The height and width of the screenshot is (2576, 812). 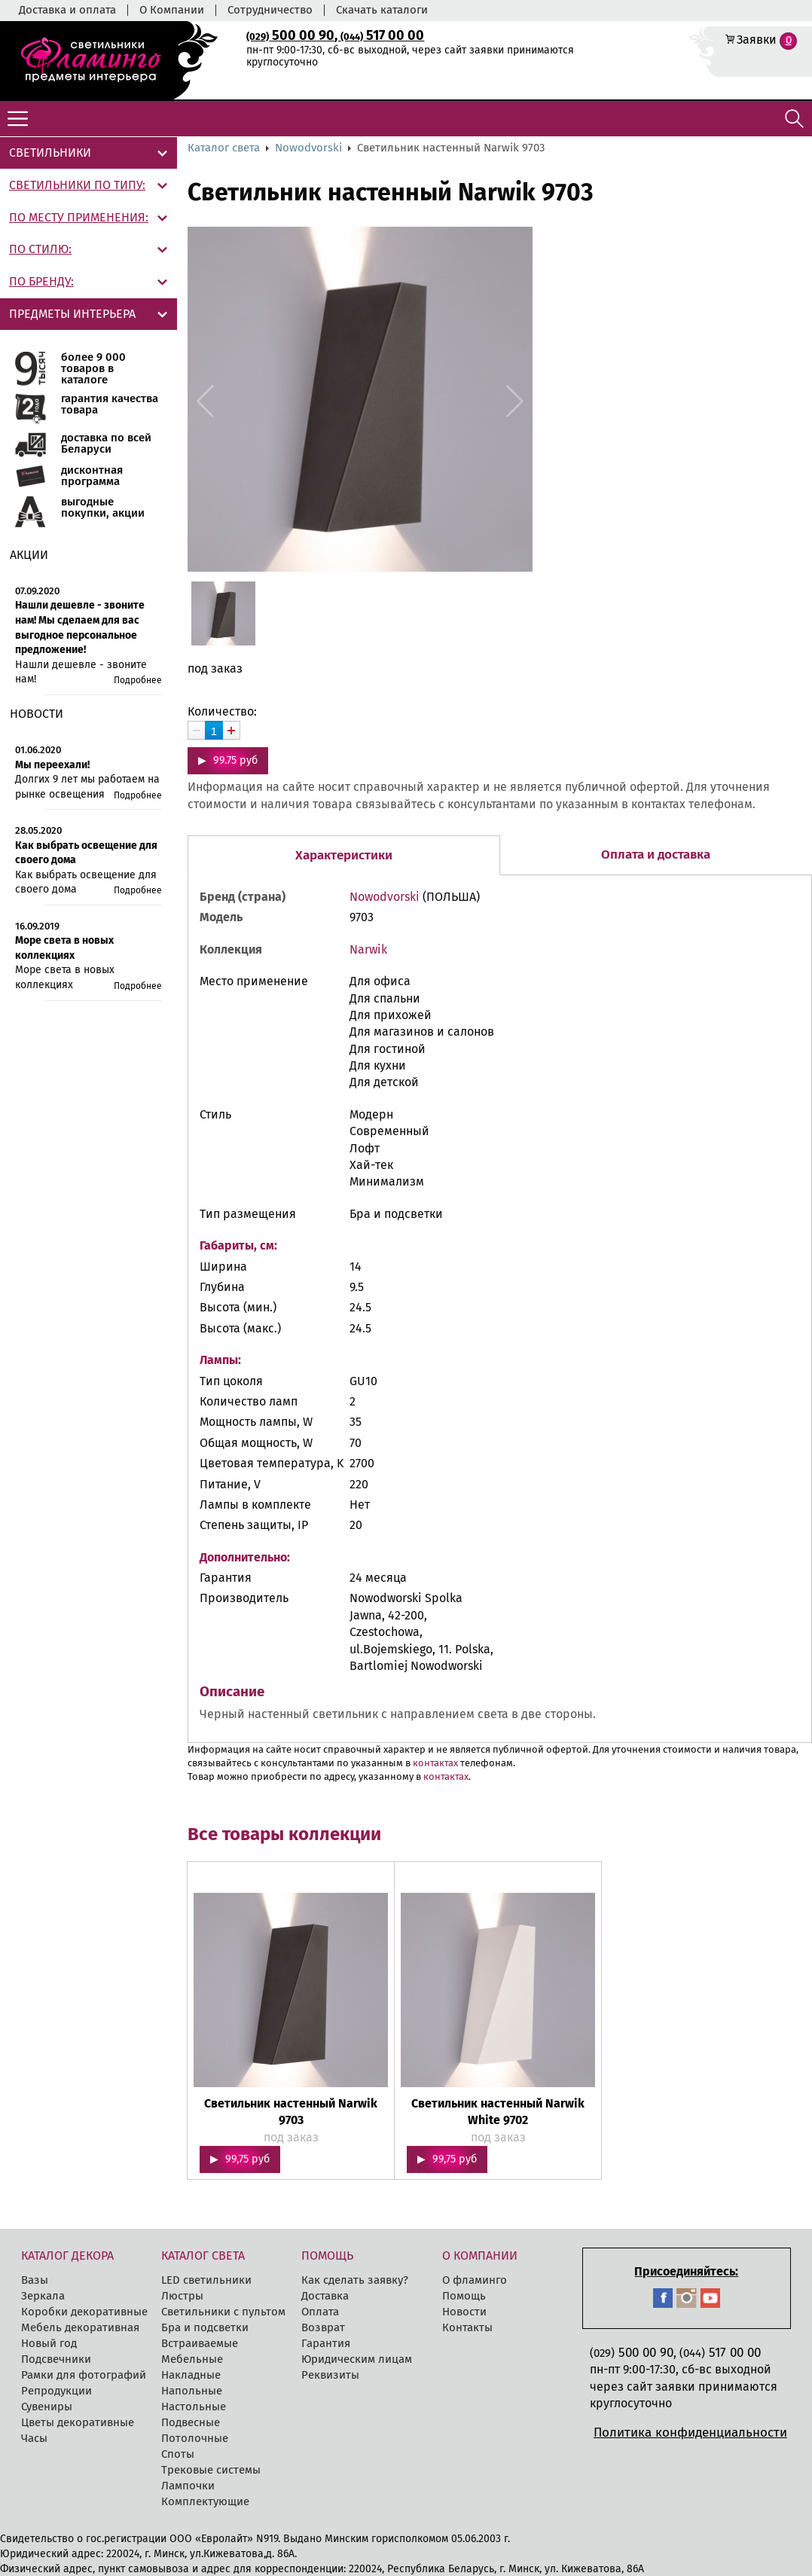 I want to click on Доставка и оплата, so click(x=67, y=10).